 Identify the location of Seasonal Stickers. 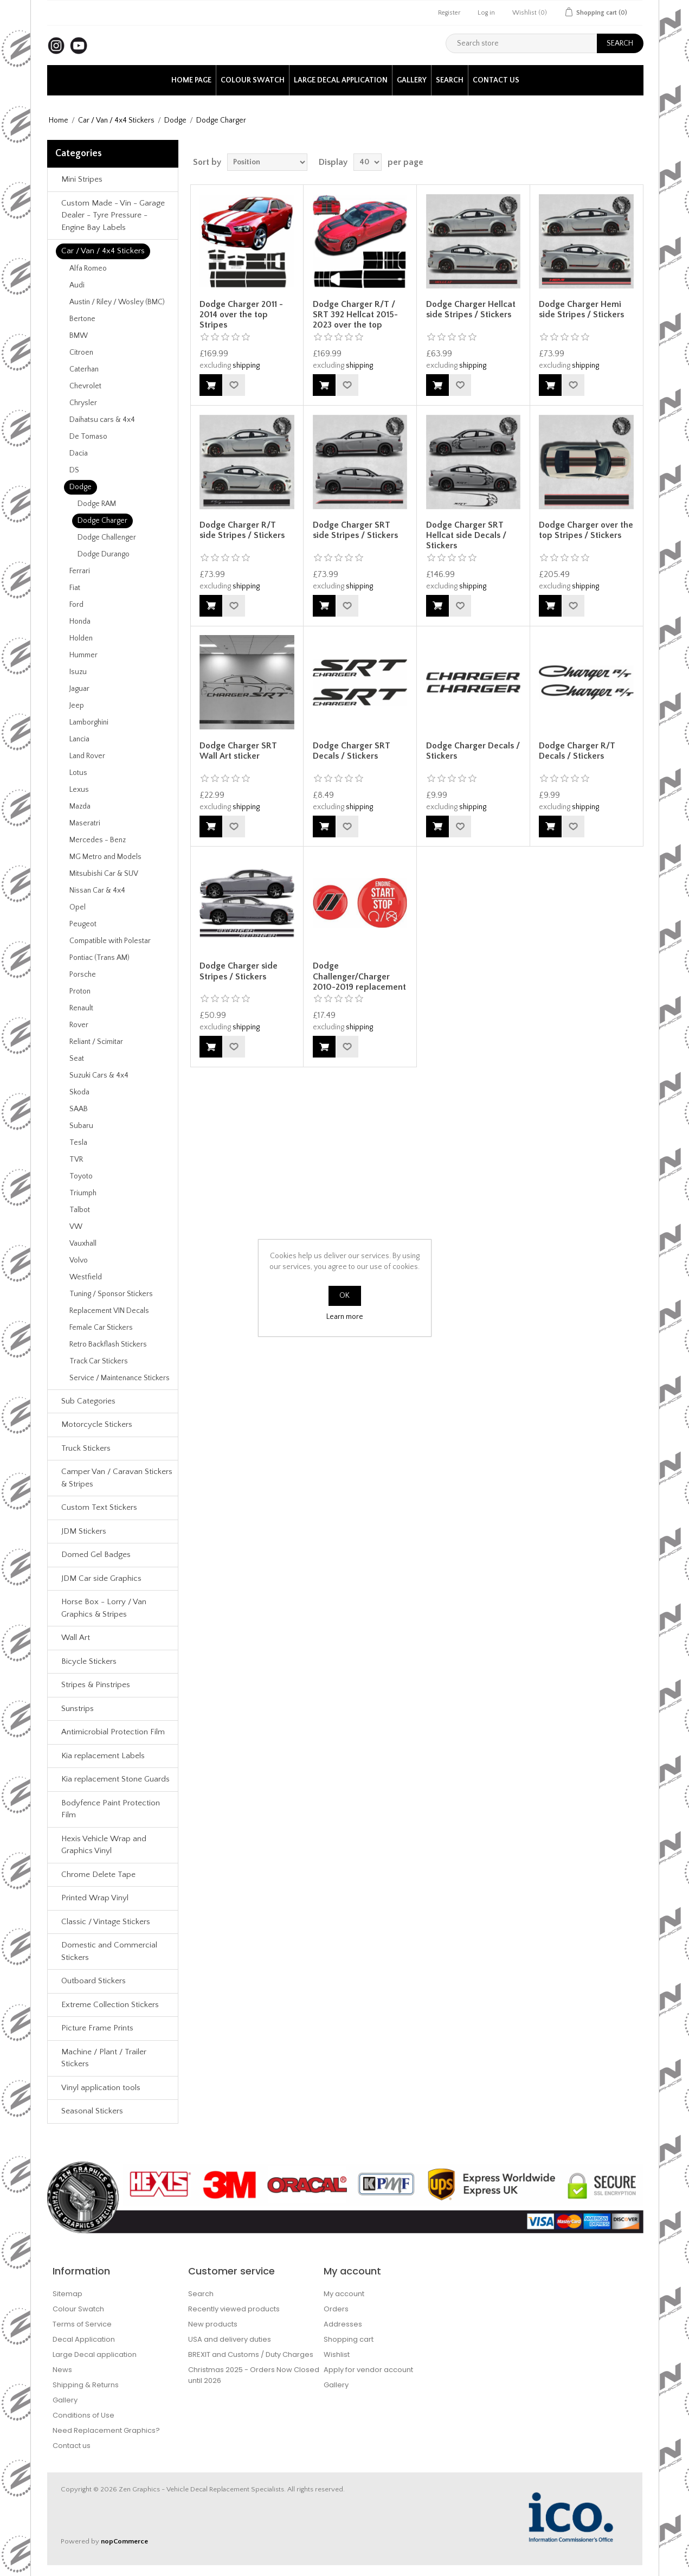
(92, 2111).